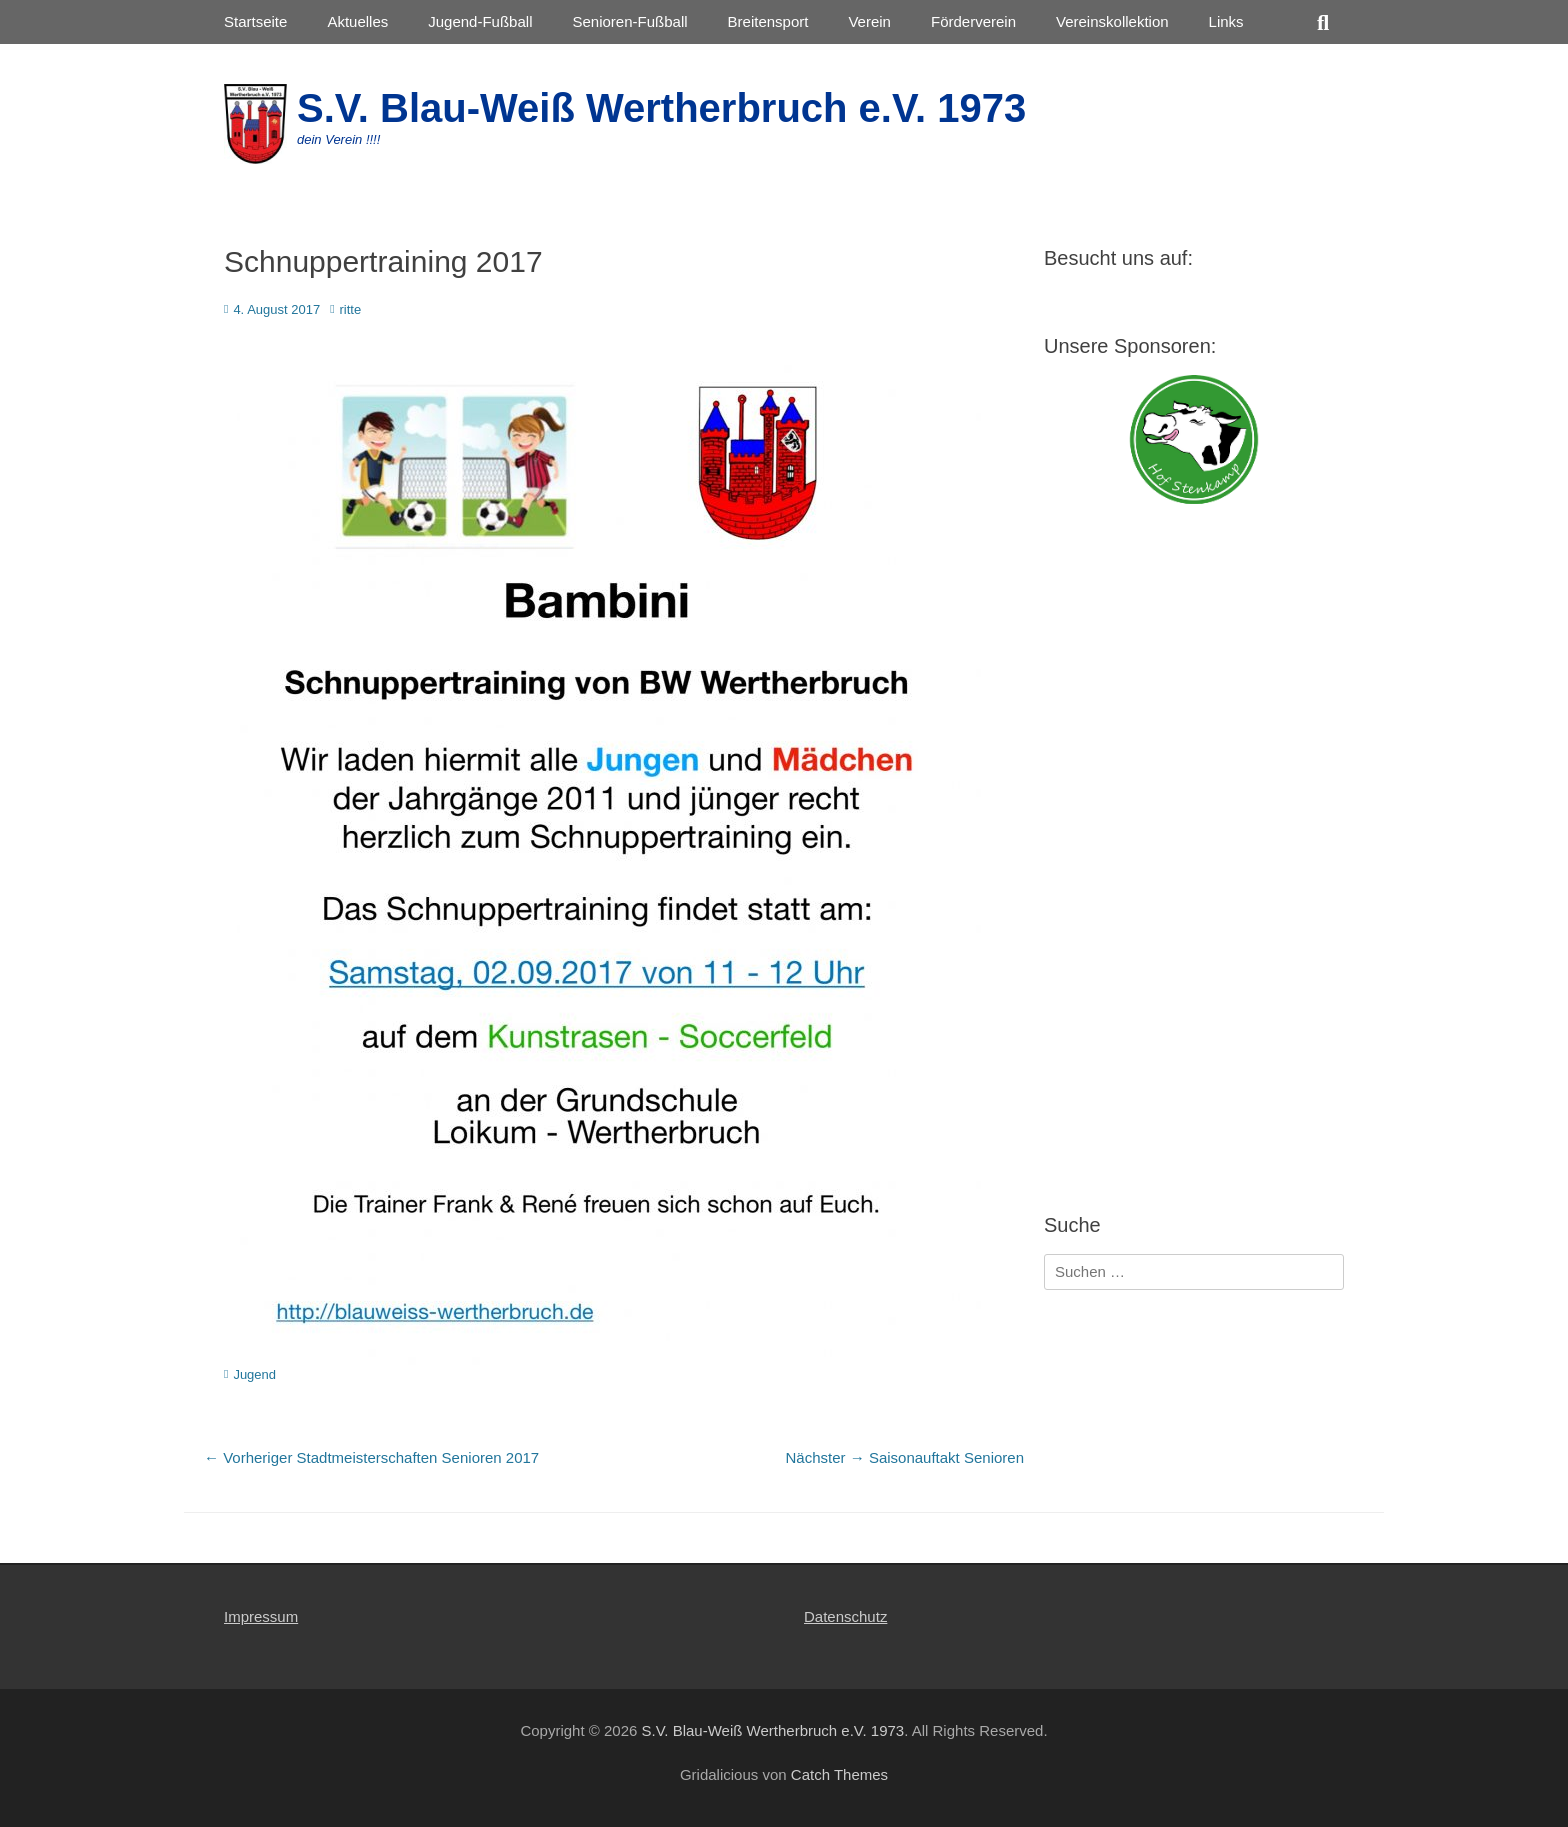 Image resolution: width=1568 pixels, height=1827 pixels. Describe the element at coordinates (357, 21) in the screenshot. I see `Aktuelles` at that location.